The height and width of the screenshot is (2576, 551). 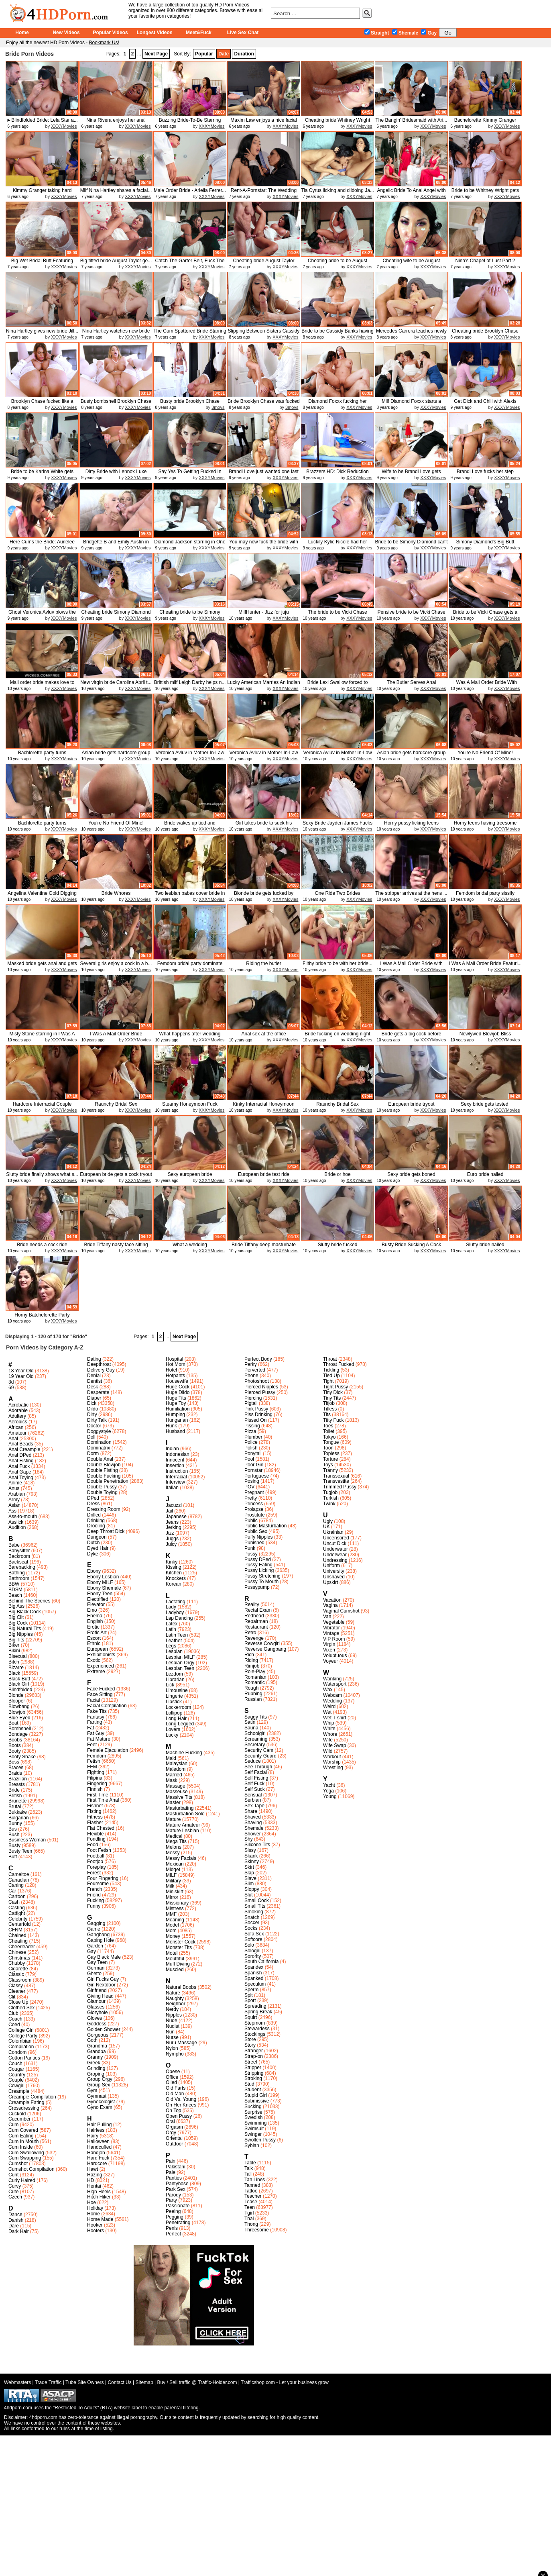 I want to click on Drinking, so click(x=96, y=1520).